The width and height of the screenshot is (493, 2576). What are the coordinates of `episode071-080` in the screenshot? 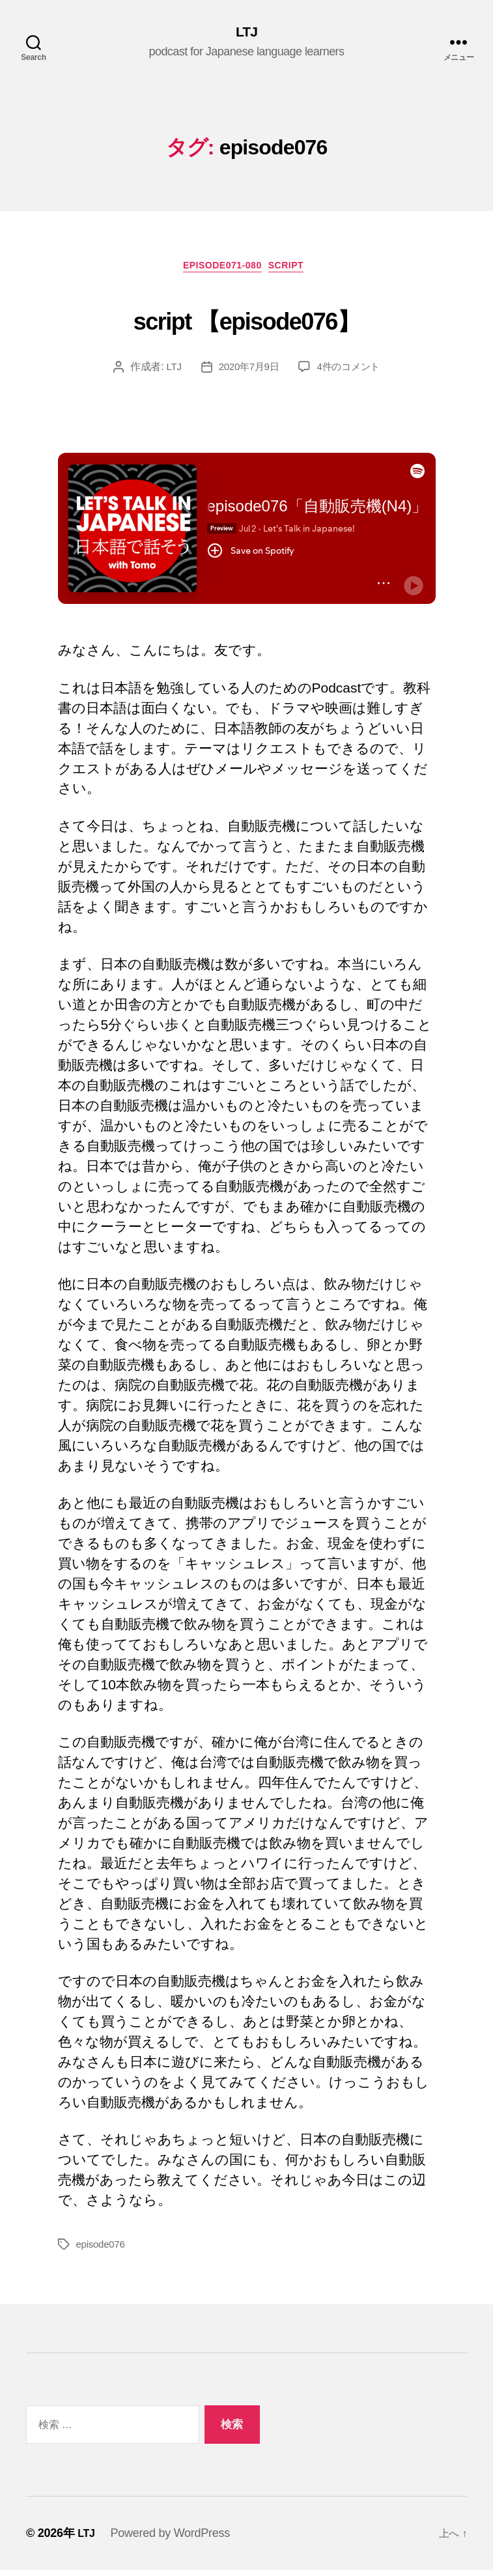 It's located at (221, 270).